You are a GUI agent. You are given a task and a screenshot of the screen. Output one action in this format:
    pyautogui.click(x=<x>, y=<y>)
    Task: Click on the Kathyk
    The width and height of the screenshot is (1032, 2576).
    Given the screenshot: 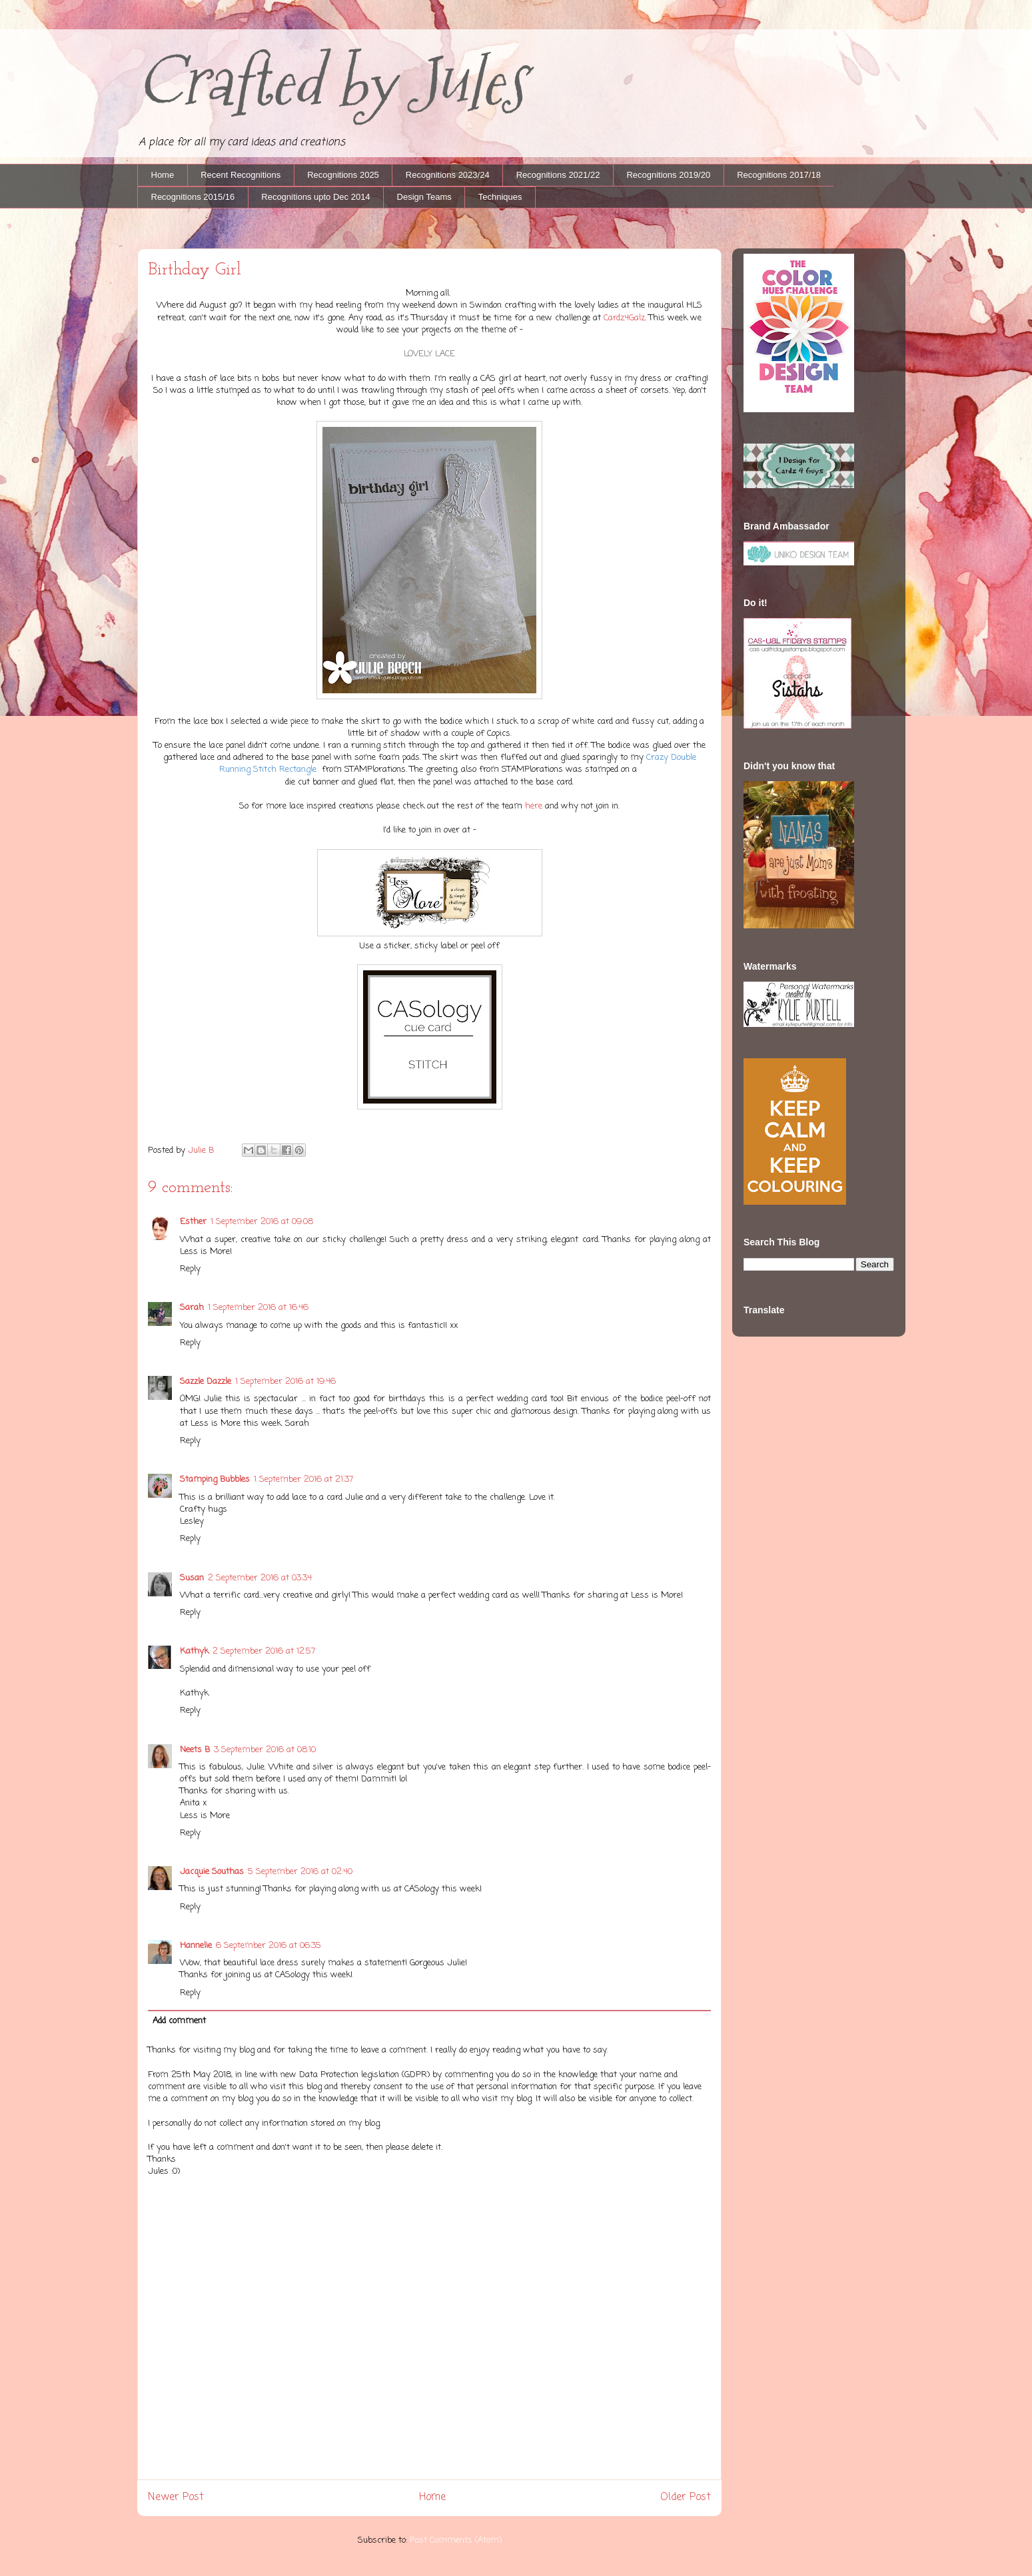 What is the action you would take?
    pyautogui.click(x=194, y=1651)
    